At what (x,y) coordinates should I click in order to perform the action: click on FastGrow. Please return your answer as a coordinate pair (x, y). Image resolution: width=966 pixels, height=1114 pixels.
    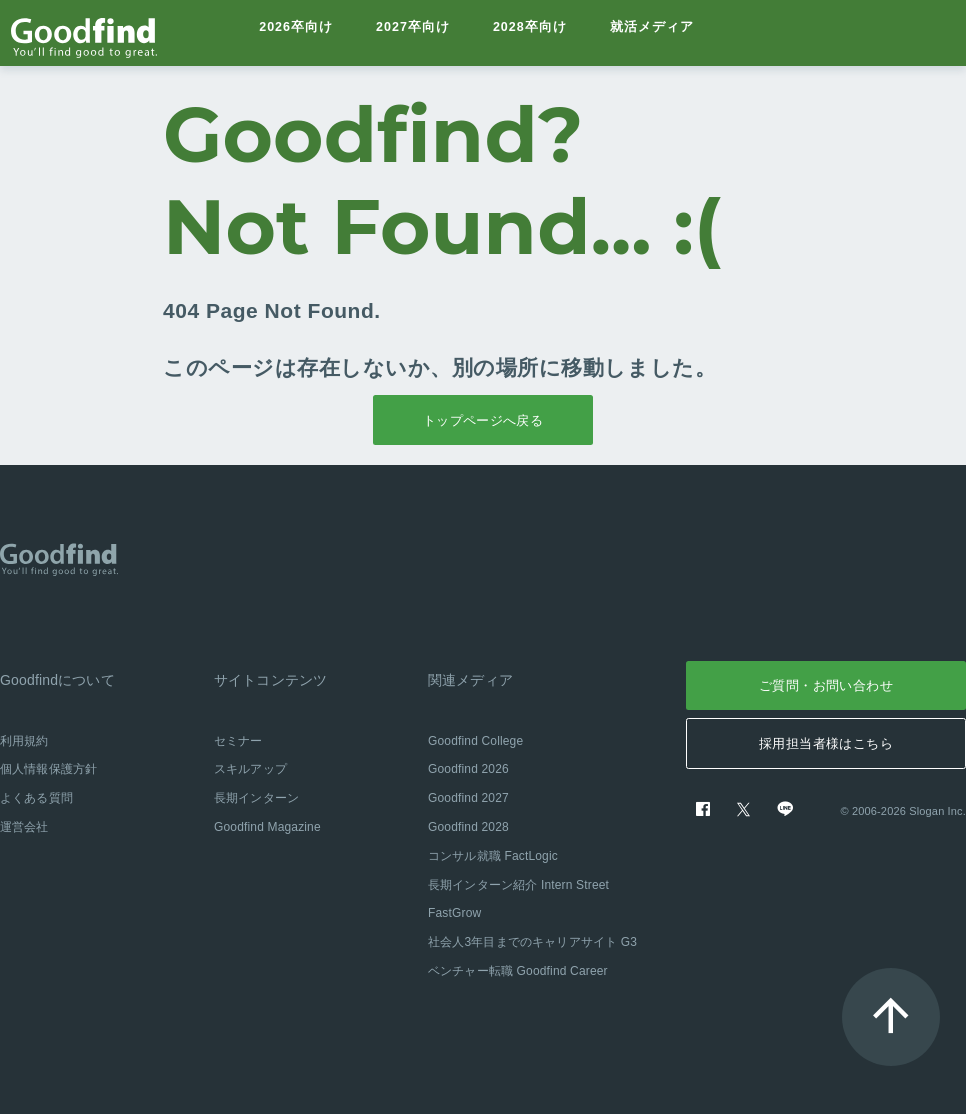
    Looking at the image, I should click on (454, 913).